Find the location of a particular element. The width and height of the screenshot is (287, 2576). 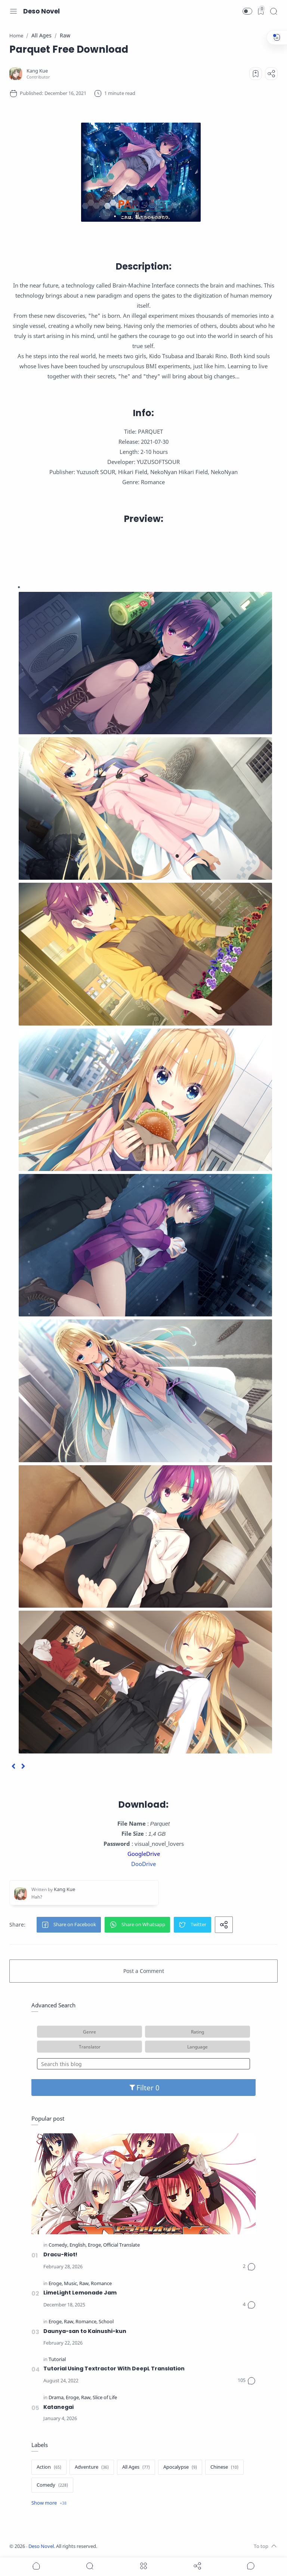

[Search this blog] is located at coordinates (143, 2063).